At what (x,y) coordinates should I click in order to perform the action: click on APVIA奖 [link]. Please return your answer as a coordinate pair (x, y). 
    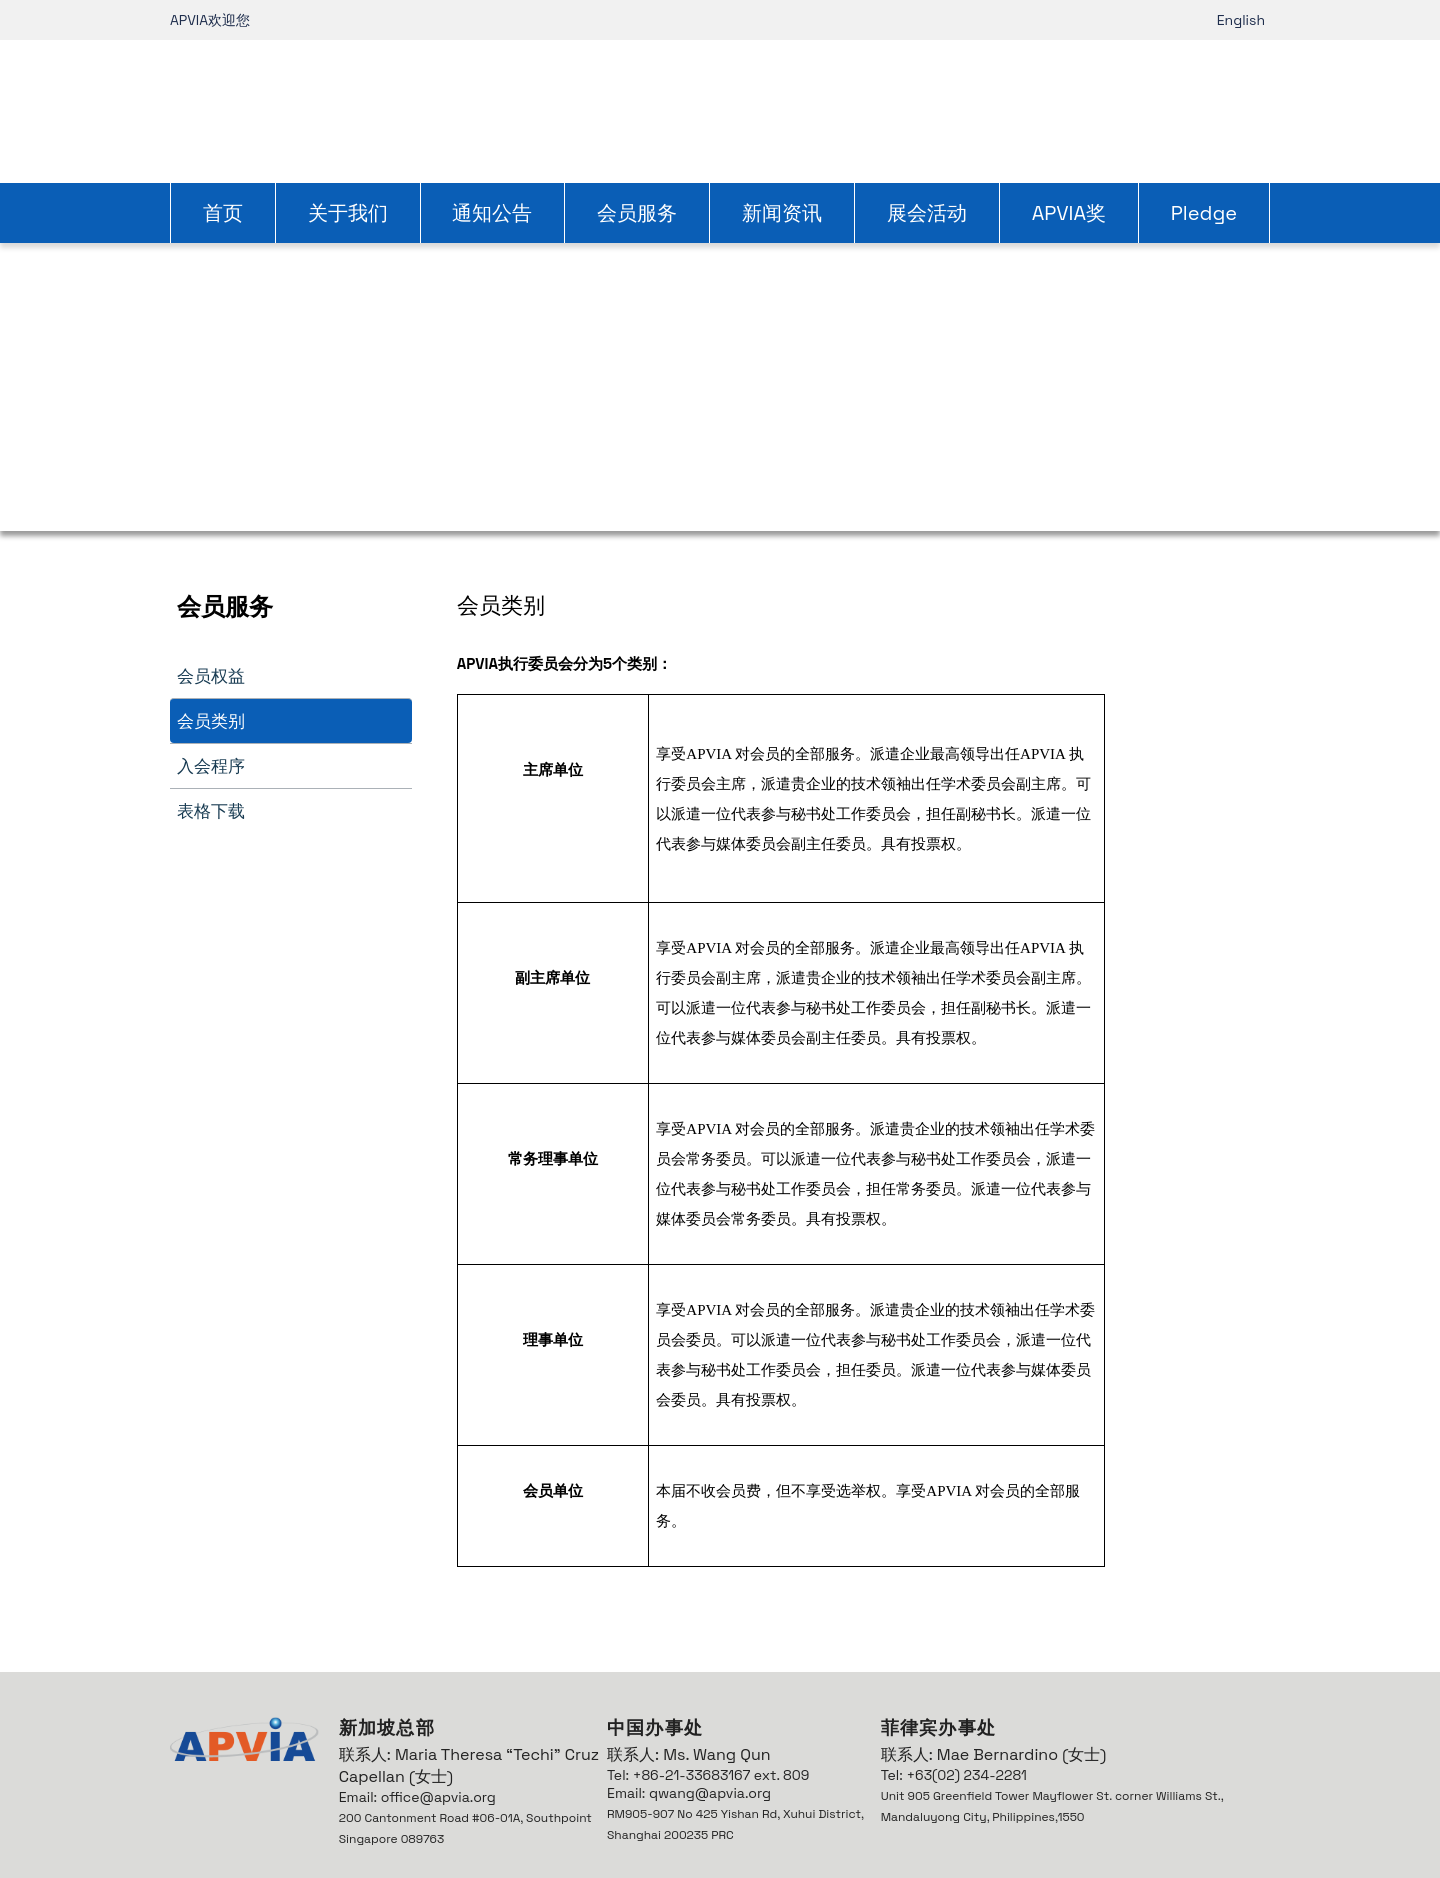
    Looking at the image, I should click on (1069, 213).